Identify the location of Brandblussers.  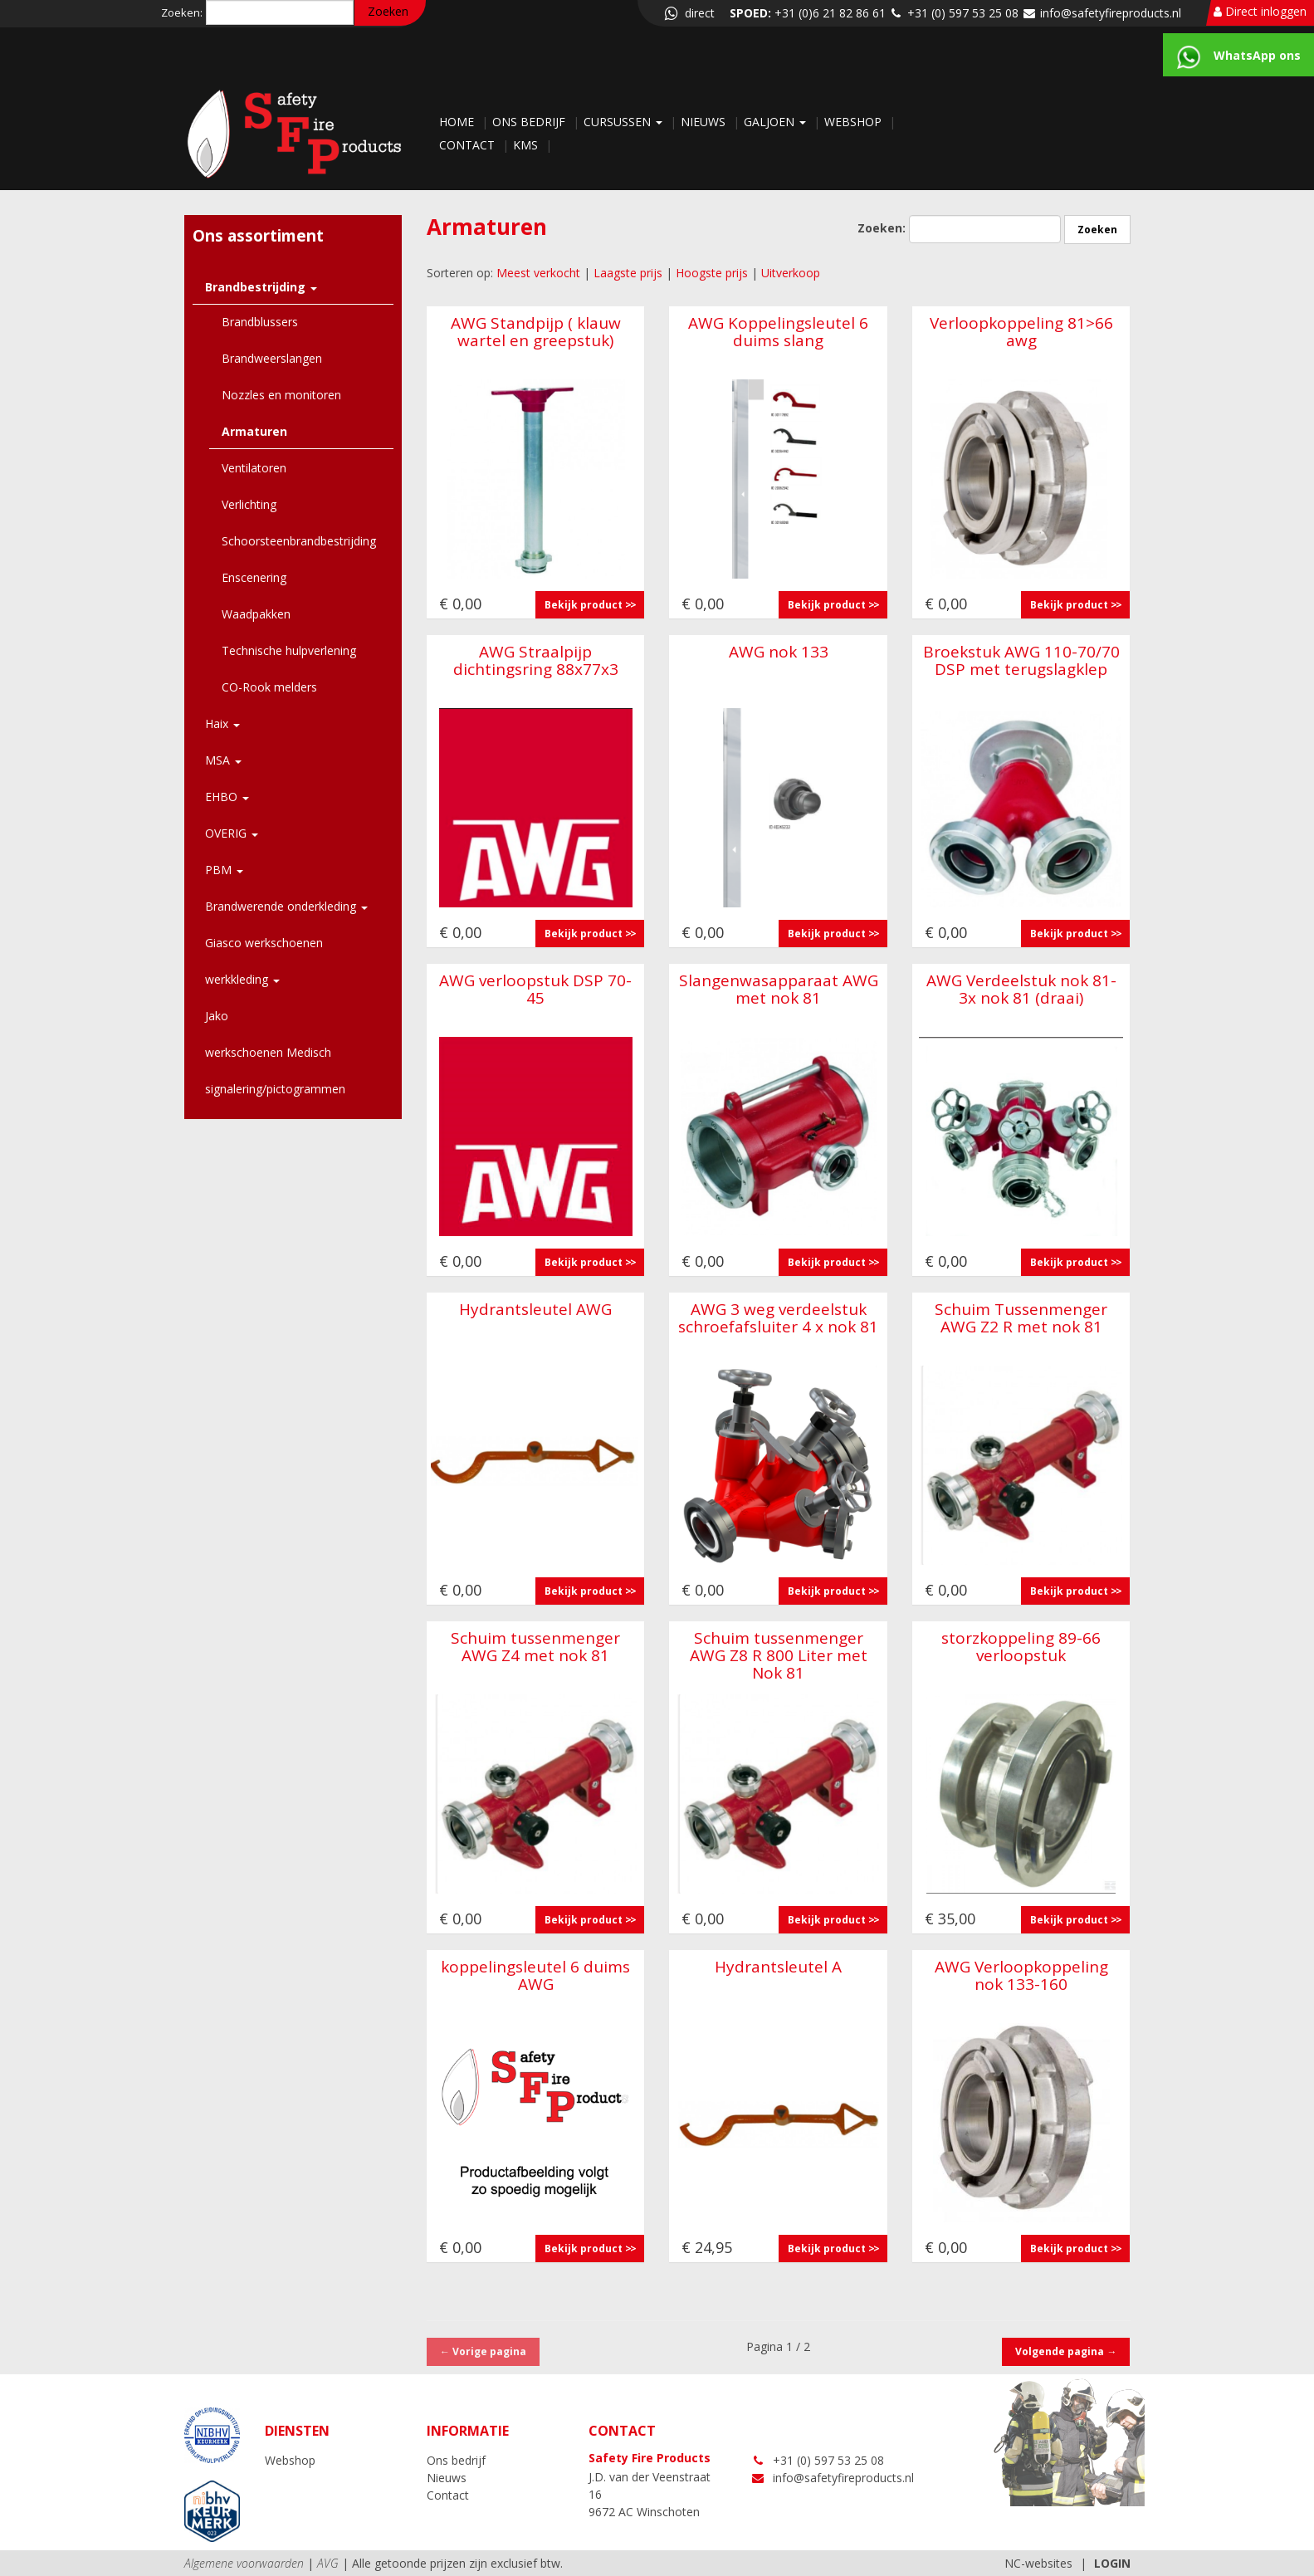
(260, 322).